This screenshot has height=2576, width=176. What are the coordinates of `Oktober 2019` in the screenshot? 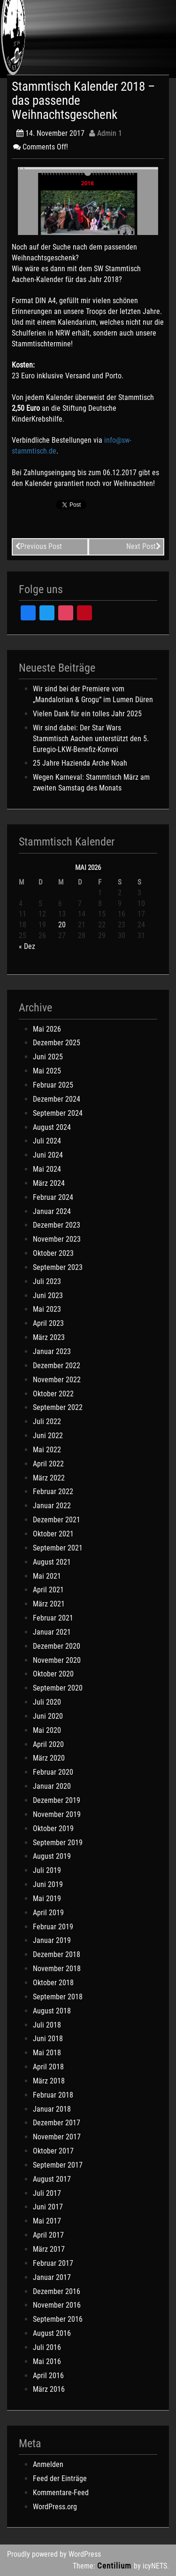 It's located at (53, 1828).